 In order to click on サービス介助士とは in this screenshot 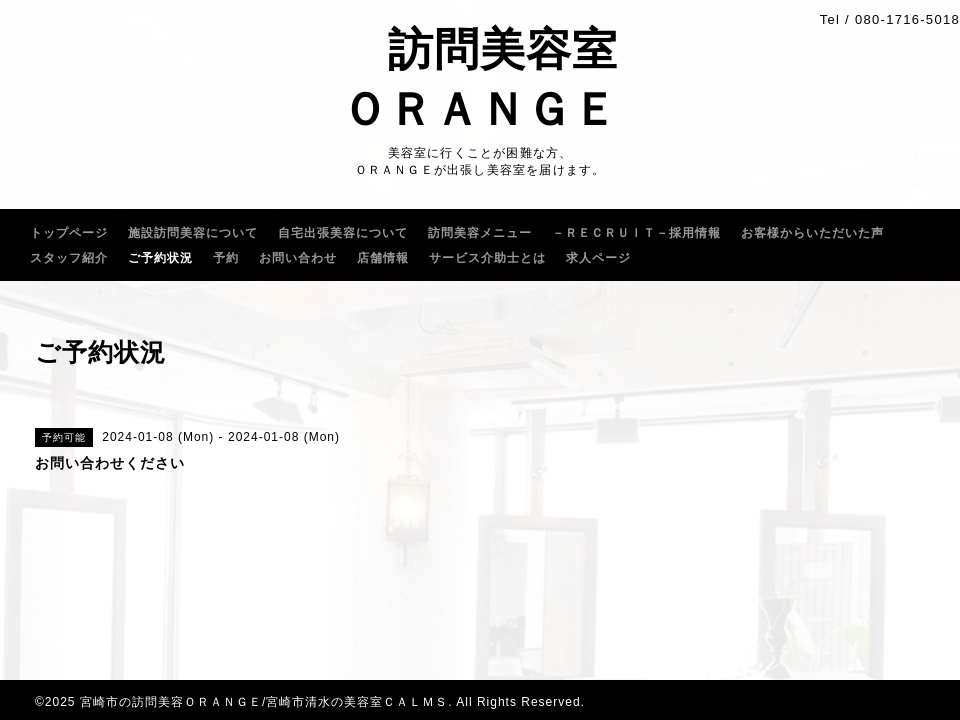, I will do `click(487, 258)`.